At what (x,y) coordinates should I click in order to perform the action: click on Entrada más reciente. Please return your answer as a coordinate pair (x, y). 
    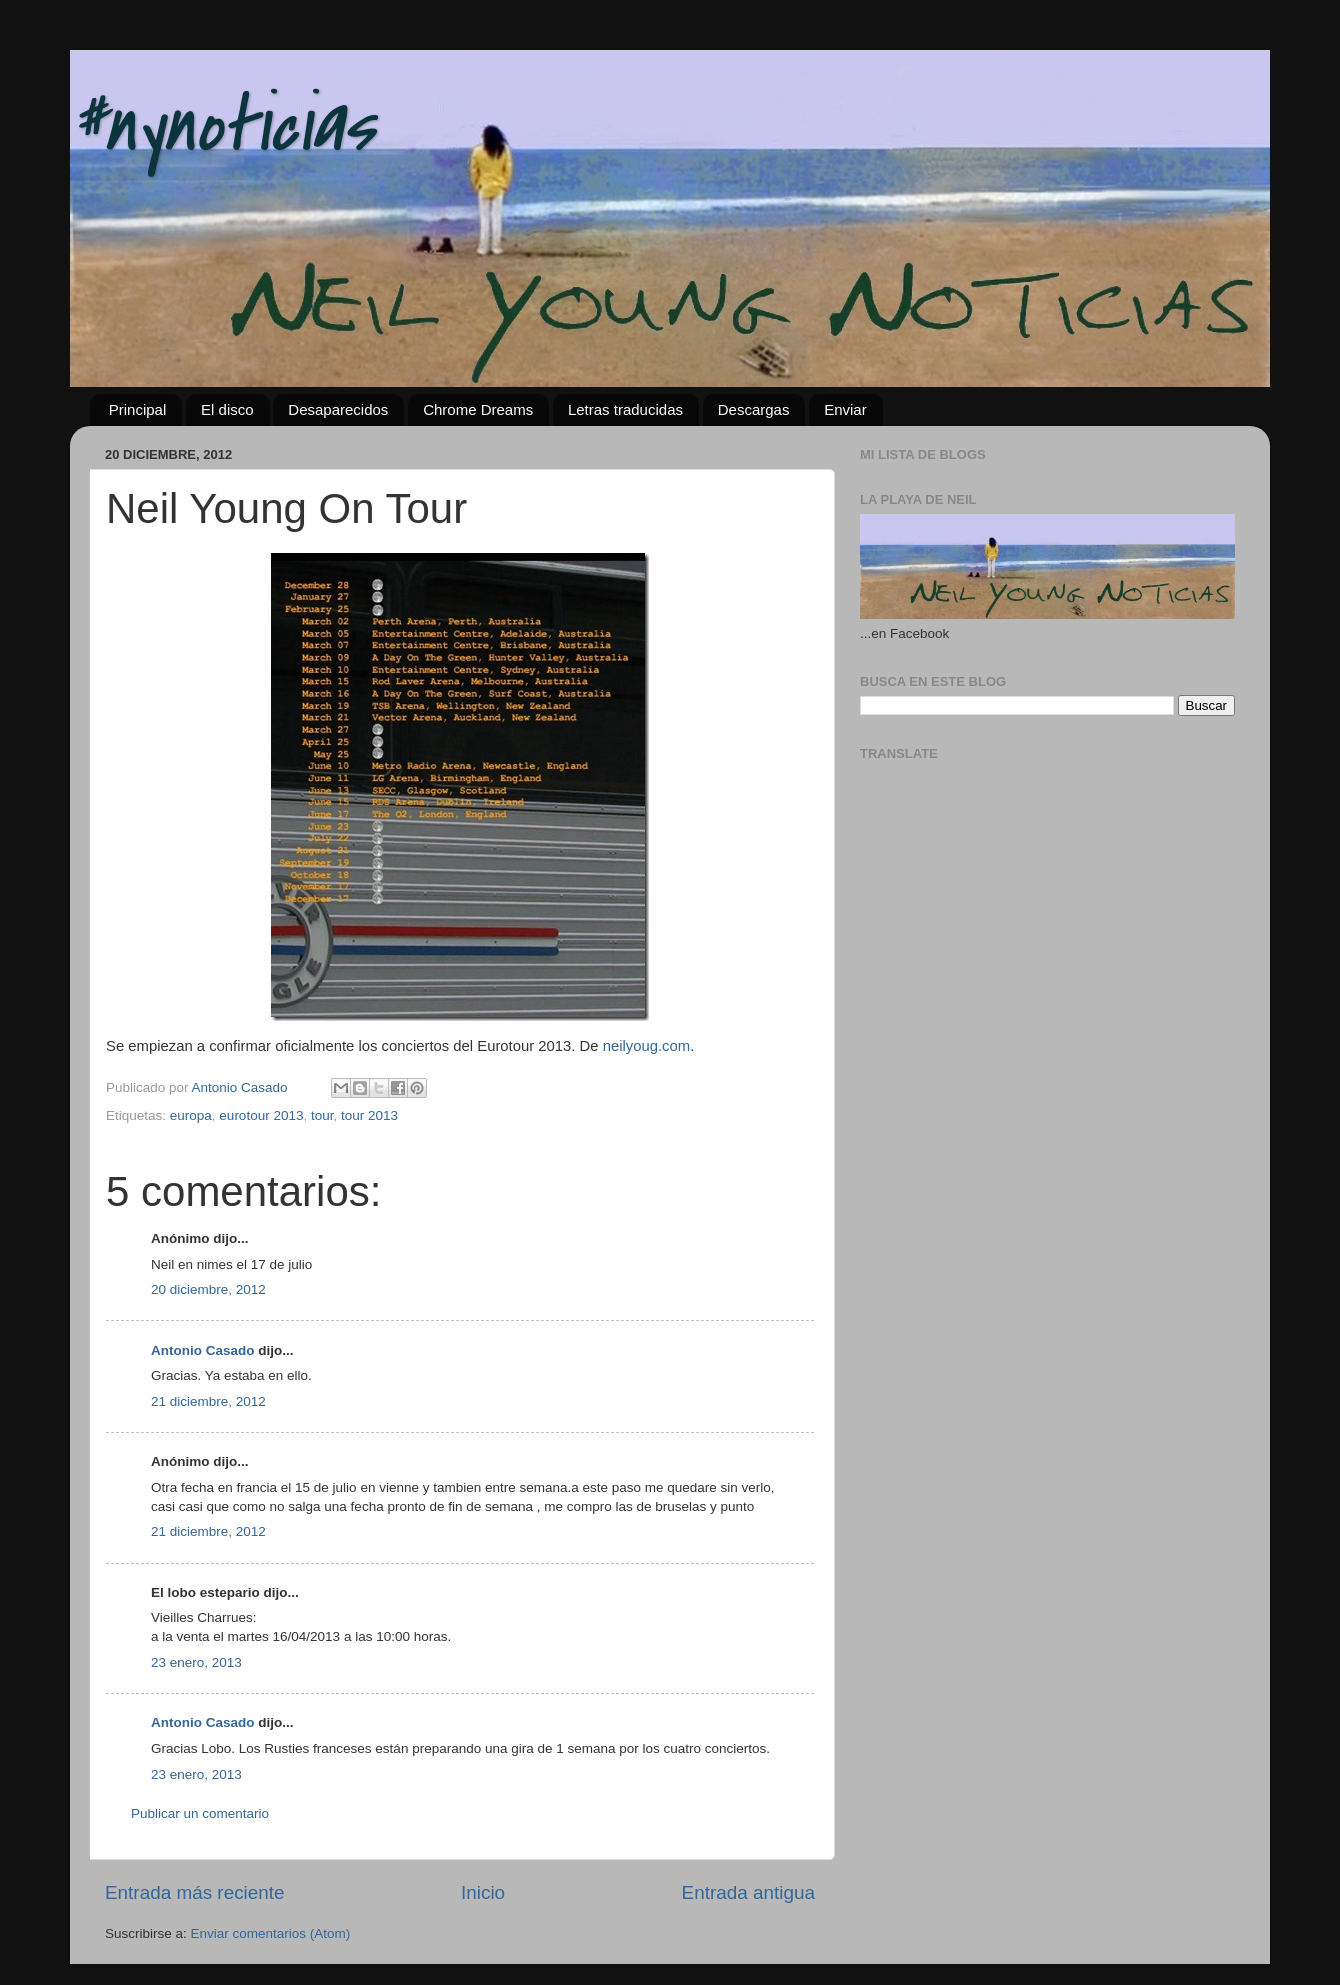
    Looking at the image, I should click on (195, 1892).